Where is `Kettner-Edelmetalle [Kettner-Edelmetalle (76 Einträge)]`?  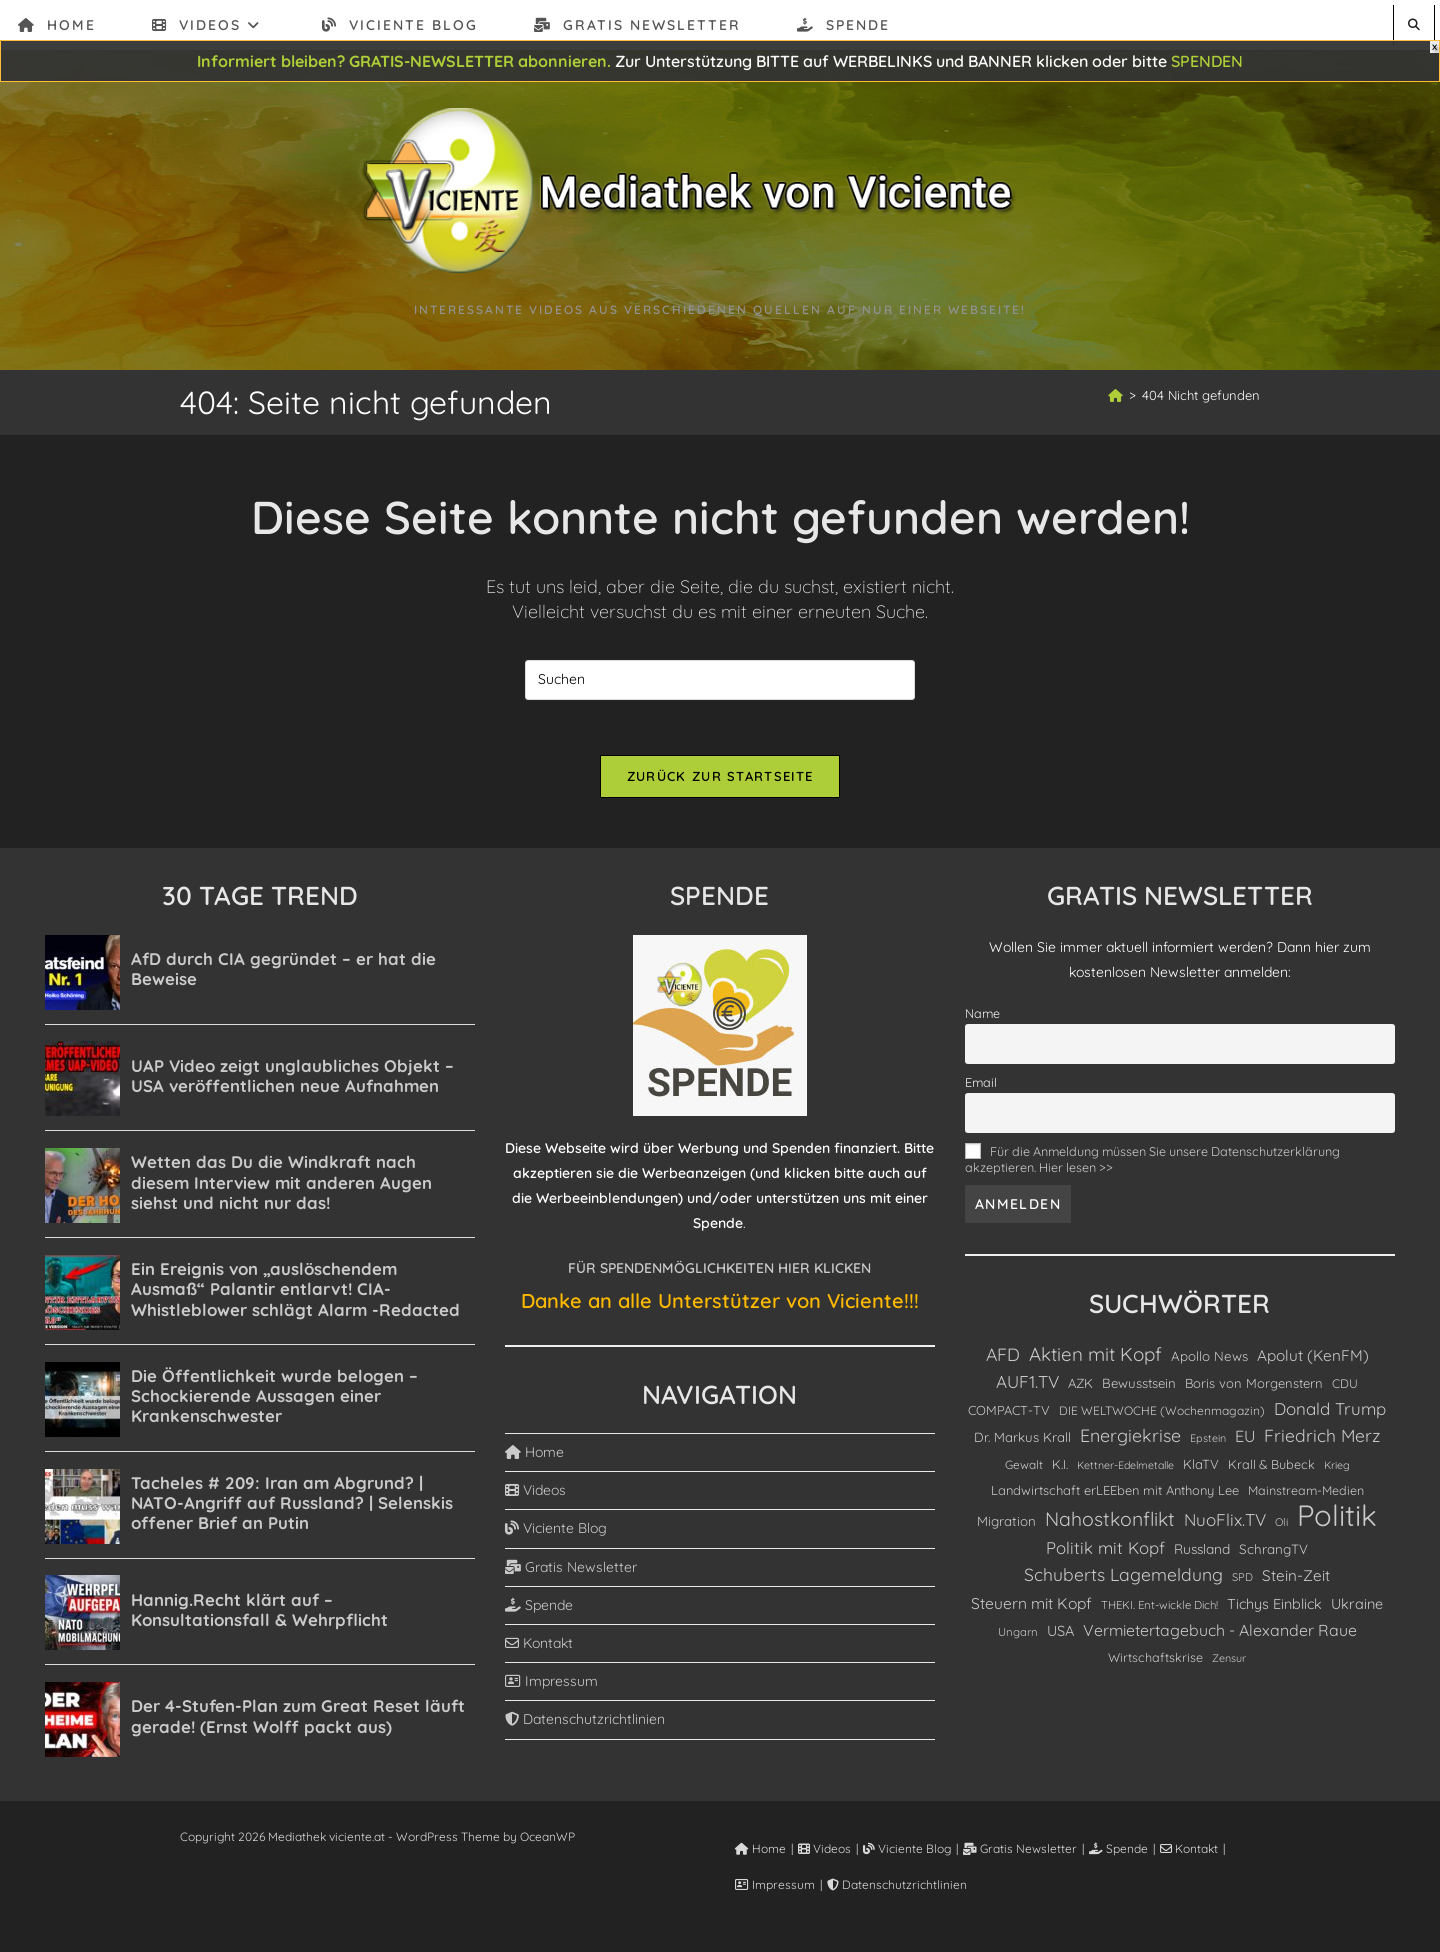 Kettner-Edelmetalle [Kettner-Edelmetalle (76 Einträge)] is located at coordinates (1125, 1469).